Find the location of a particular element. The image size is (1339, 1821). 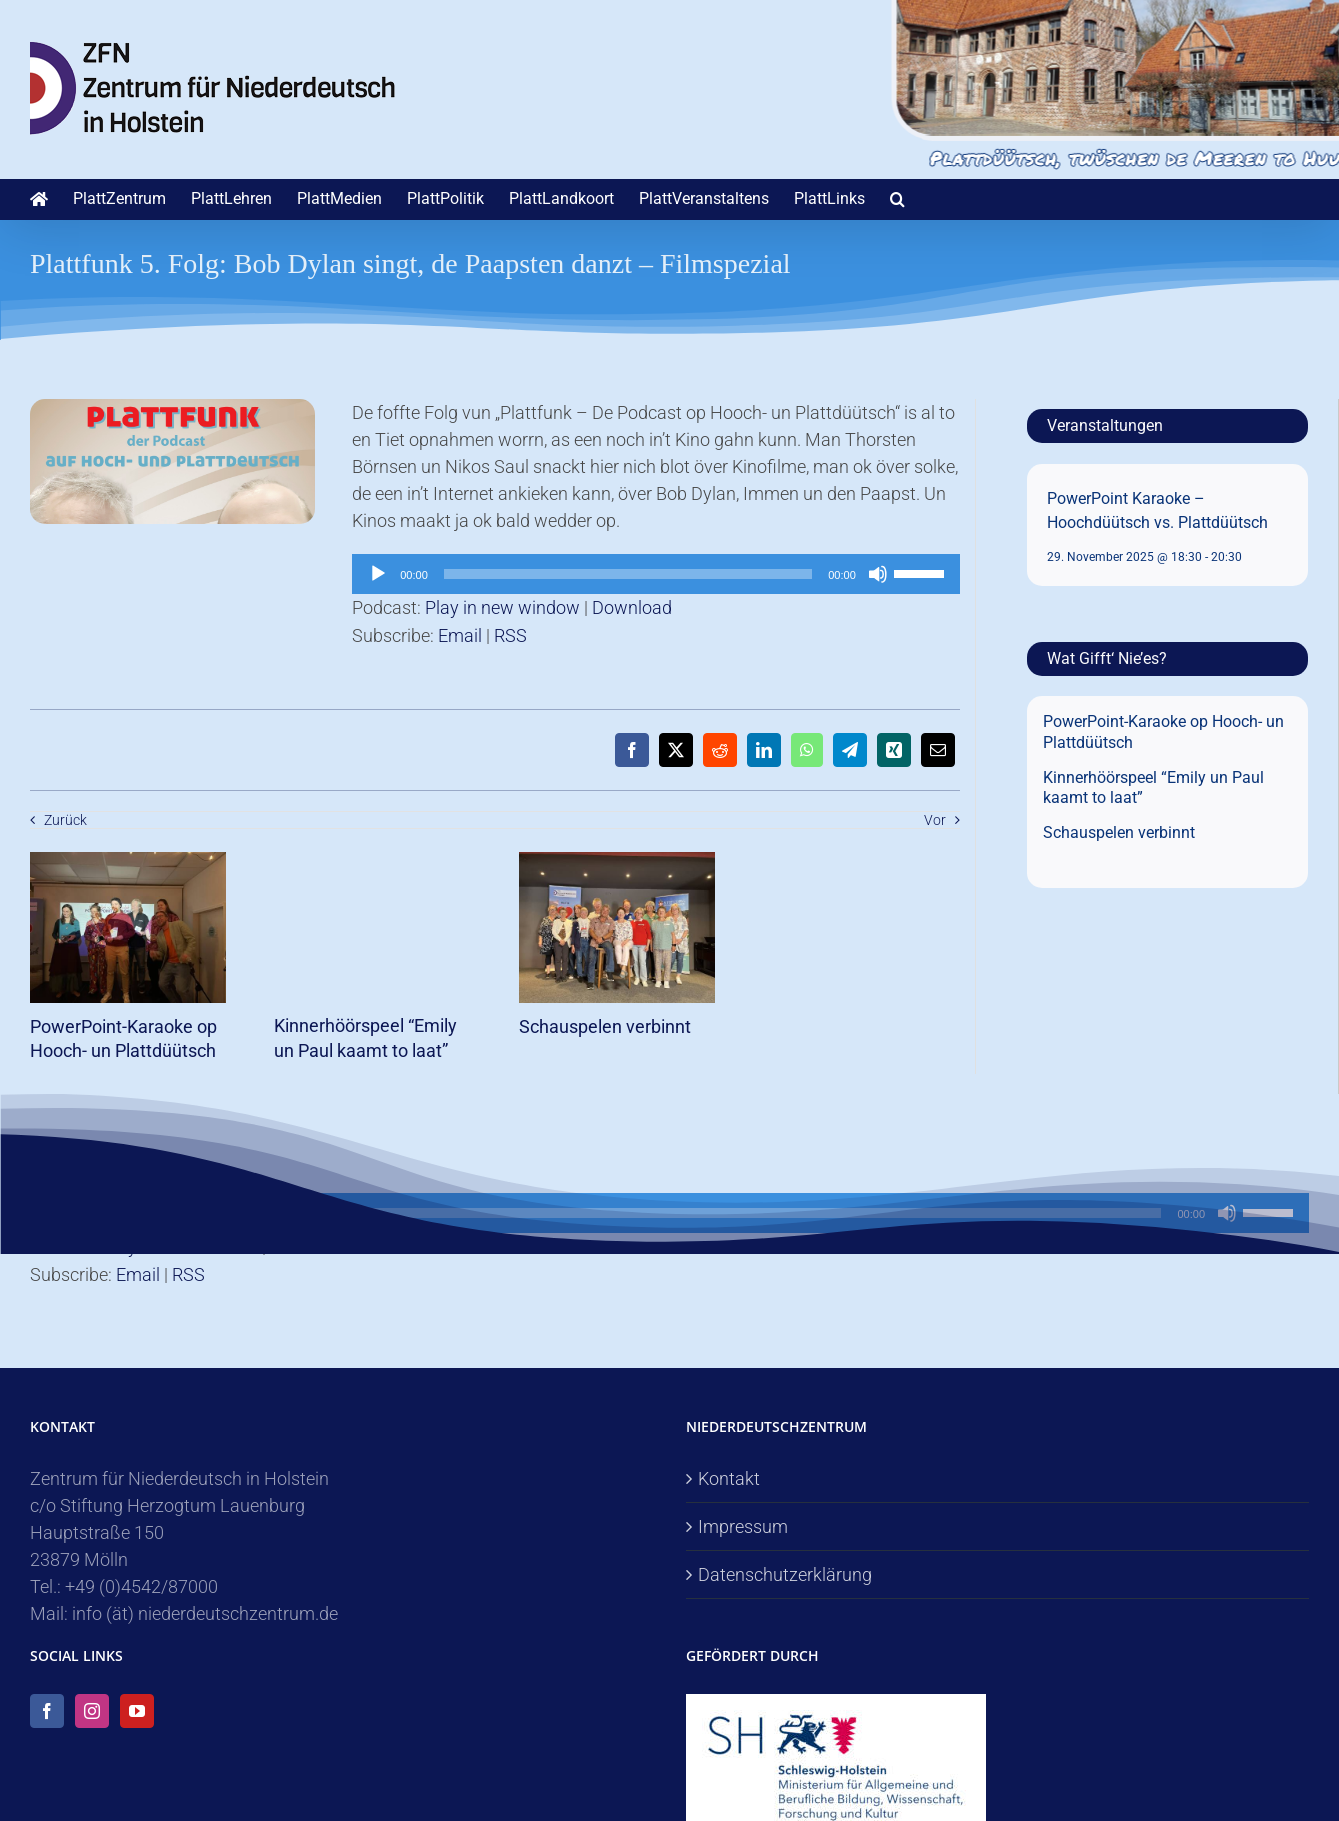

[button] is located at coordinates (897, 199).